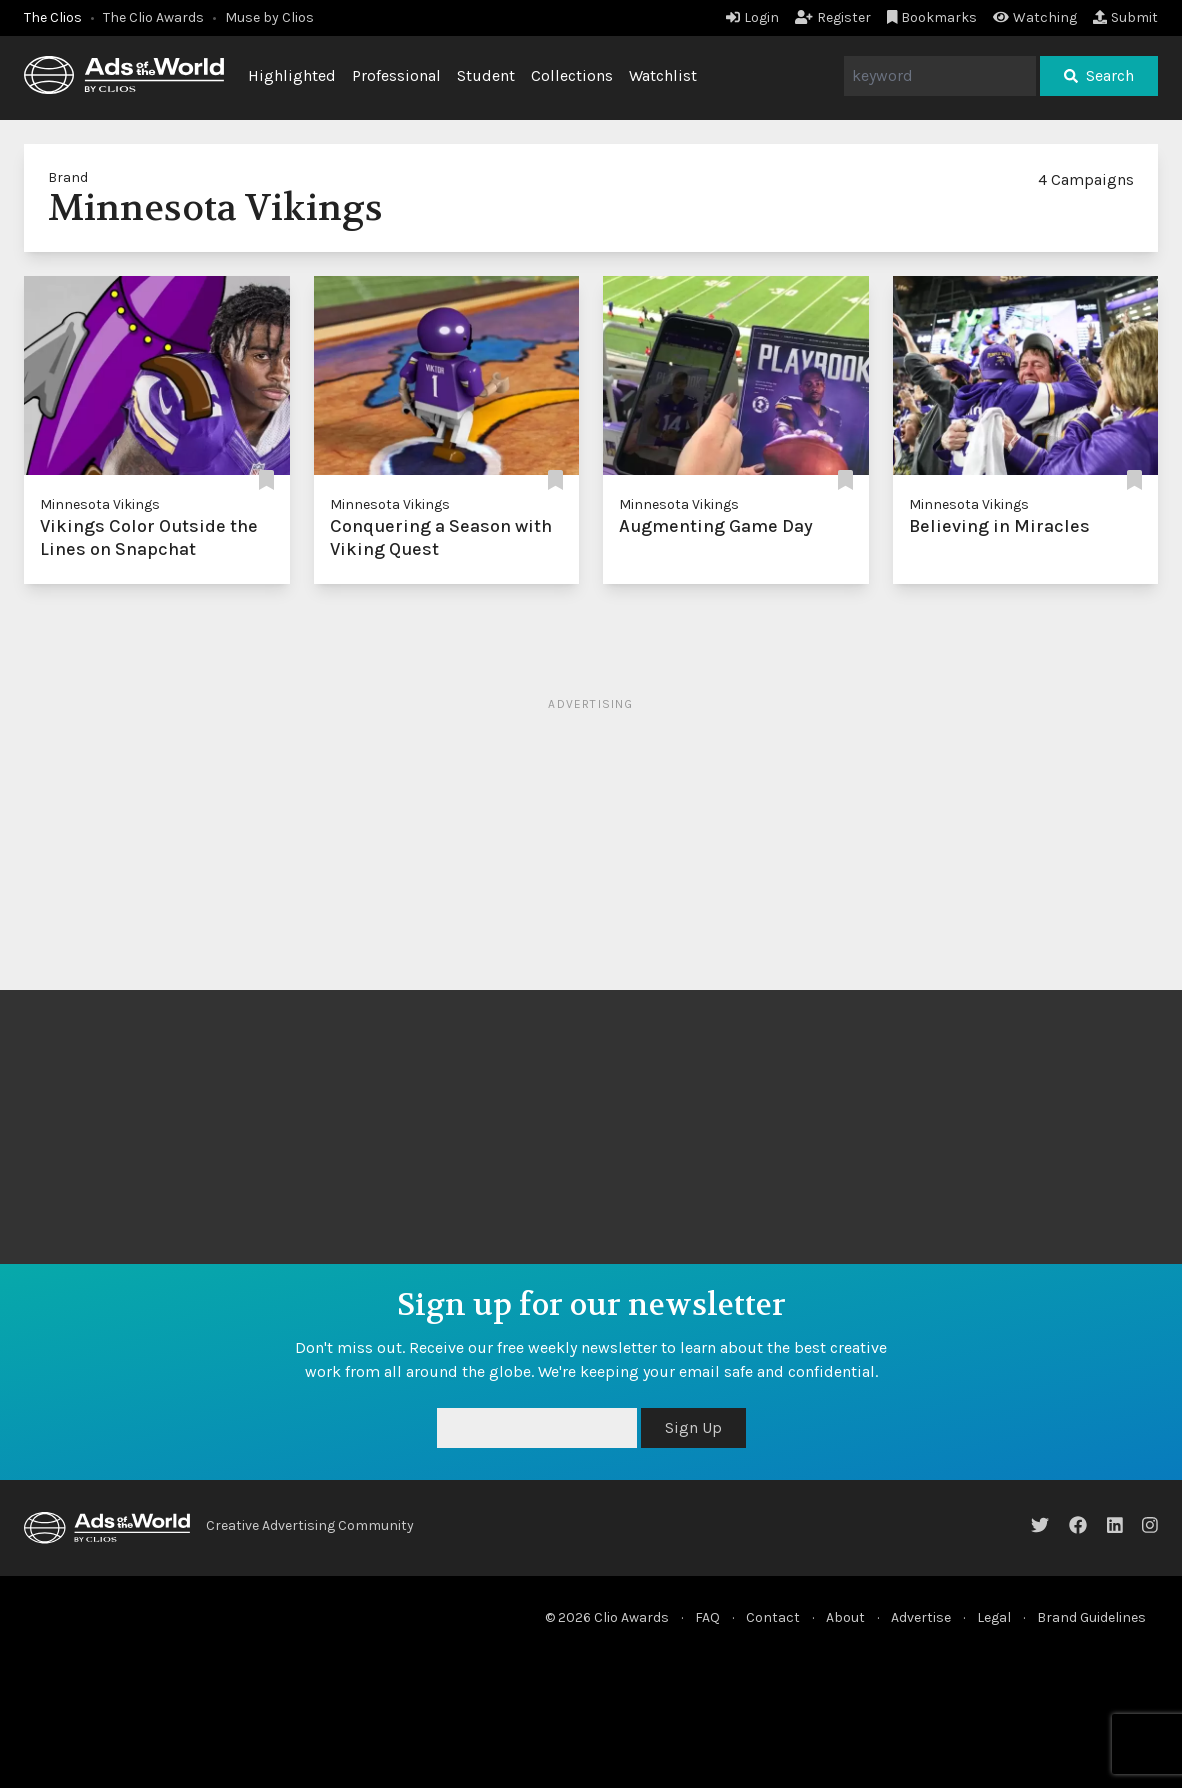  Describe the element at coordinates (292, 75) in the screenshot. I see `Highlighted` at that location.